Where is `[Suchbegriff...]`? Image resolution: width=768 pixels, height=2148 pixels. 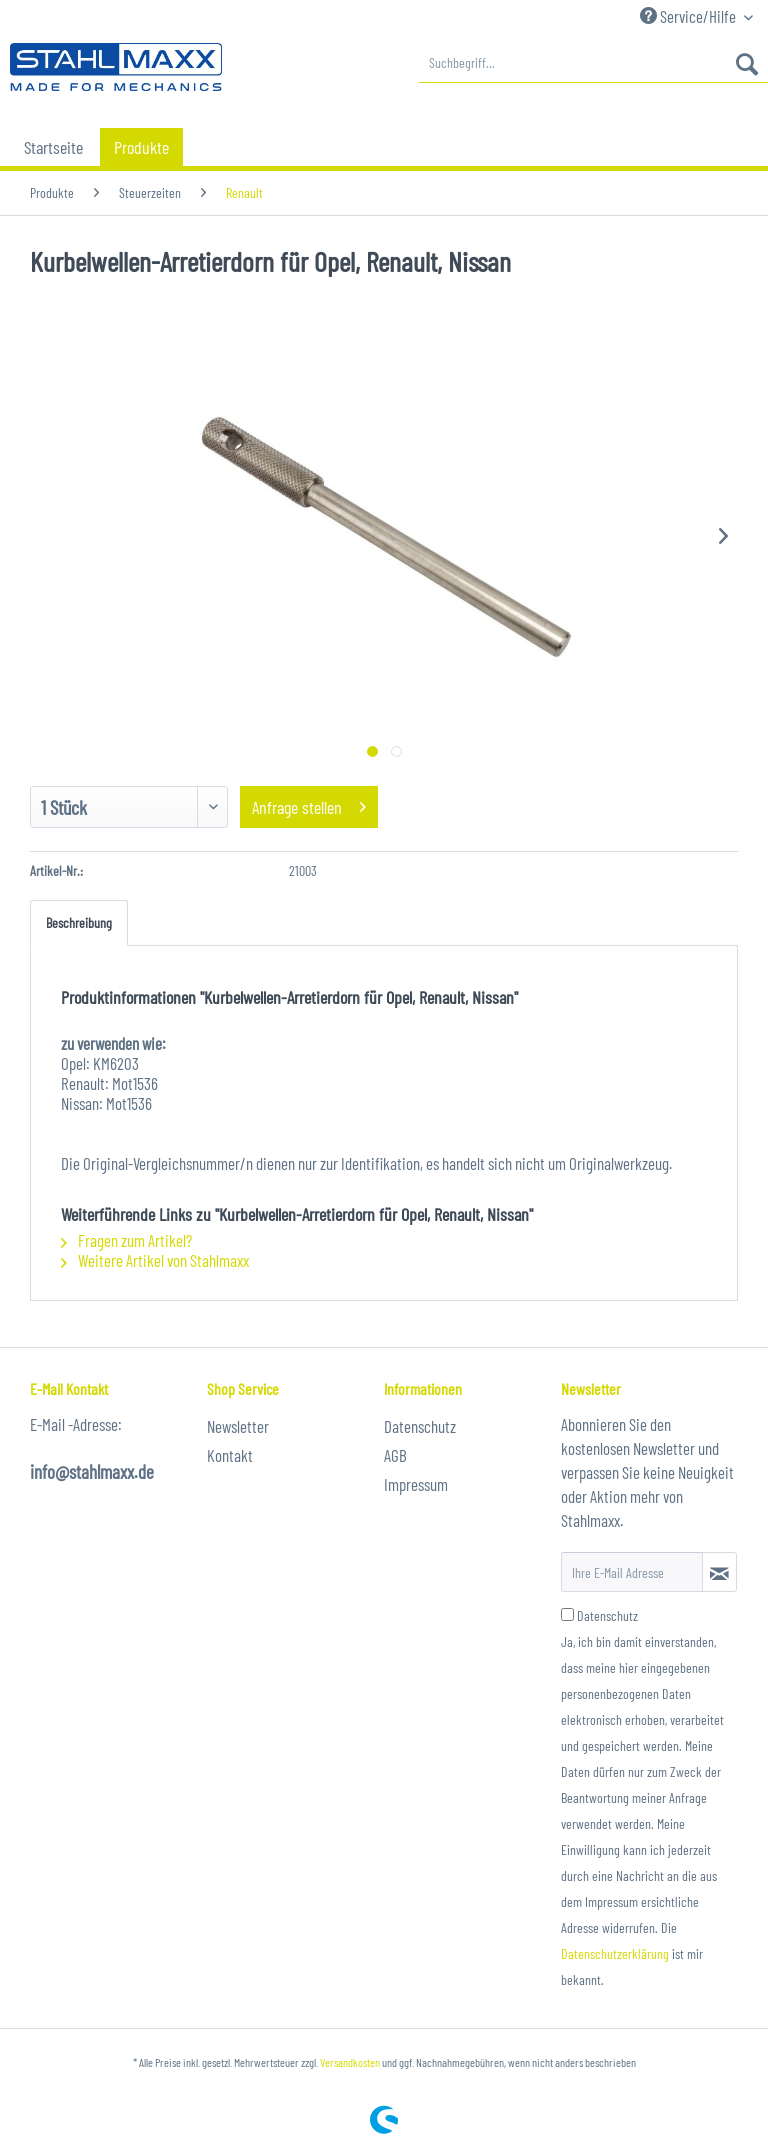 [Suchbegriff...] is located at coordinates (593, 63).